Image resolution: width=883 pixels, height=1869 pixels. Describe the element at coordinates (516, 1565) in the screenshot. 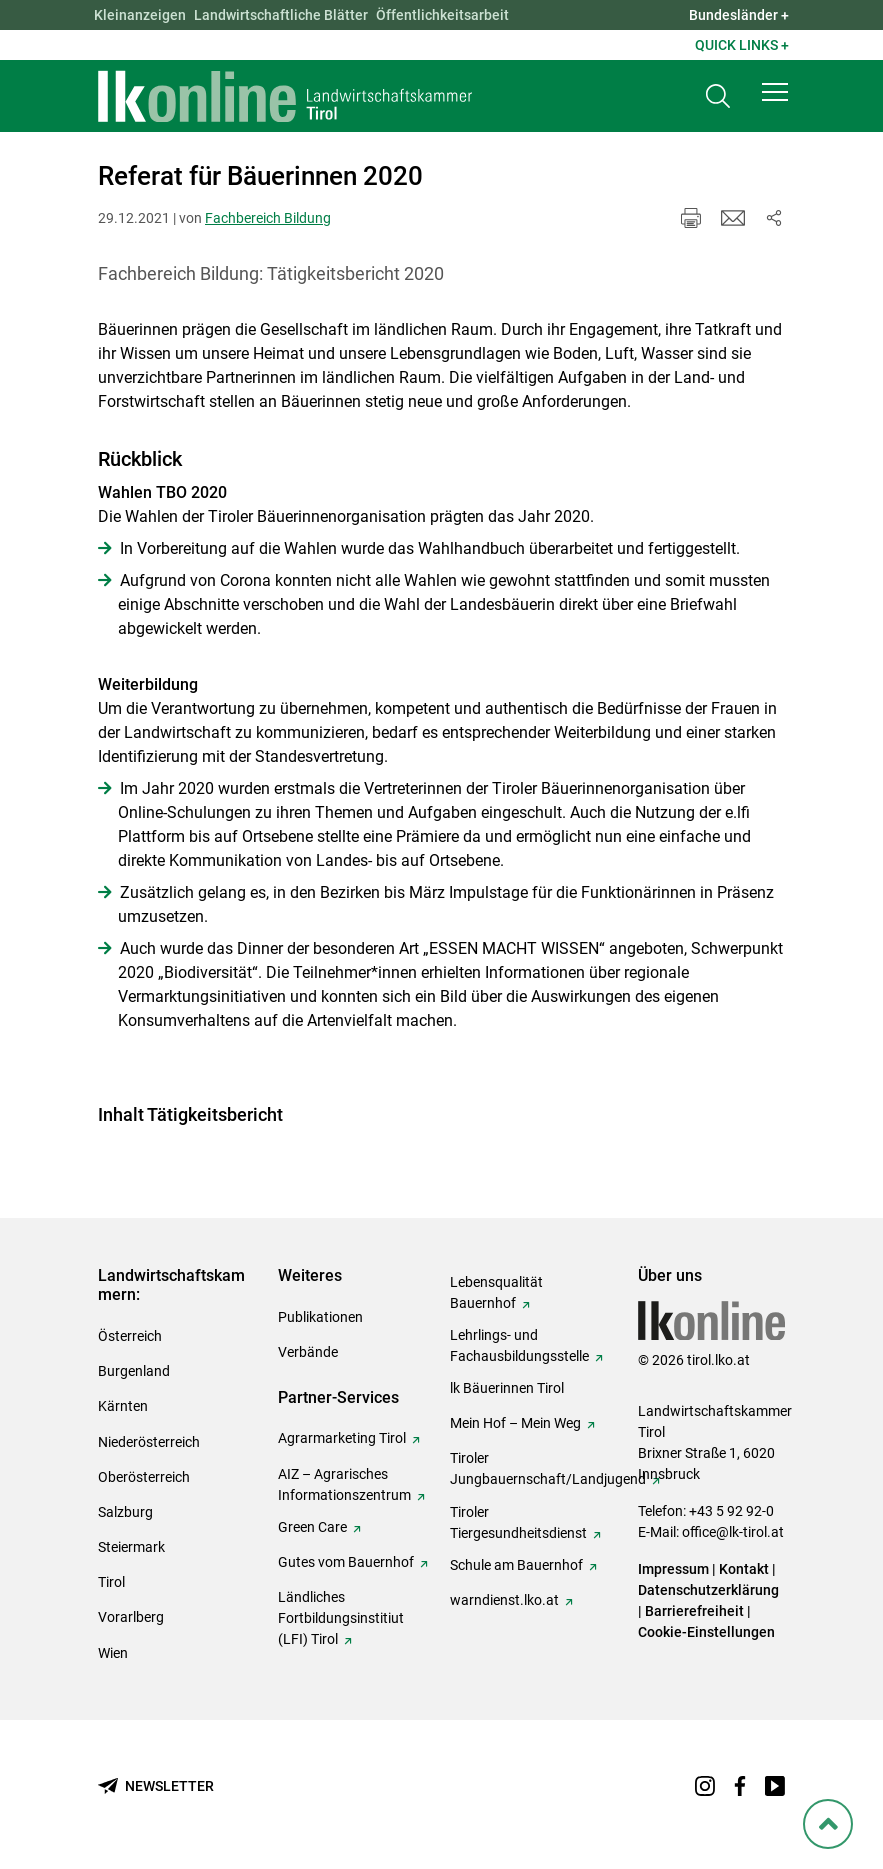

I see `Schule am Bauernhof` at that location.